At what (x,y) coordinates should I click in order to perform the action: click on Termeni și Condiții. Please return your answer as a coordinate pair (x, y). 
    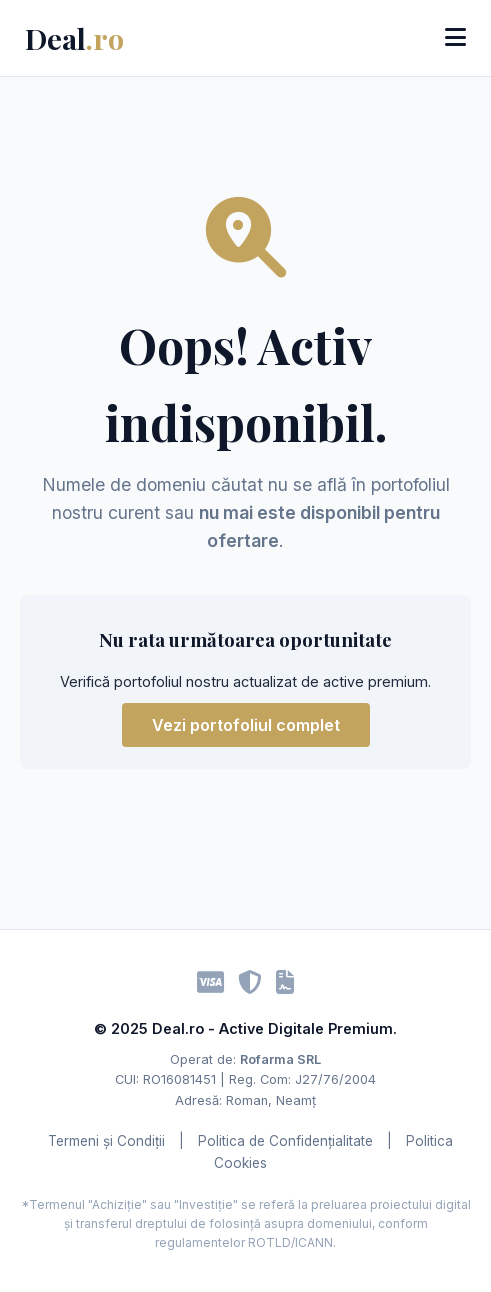
    Looking at the image, I should click on (106, 1141).